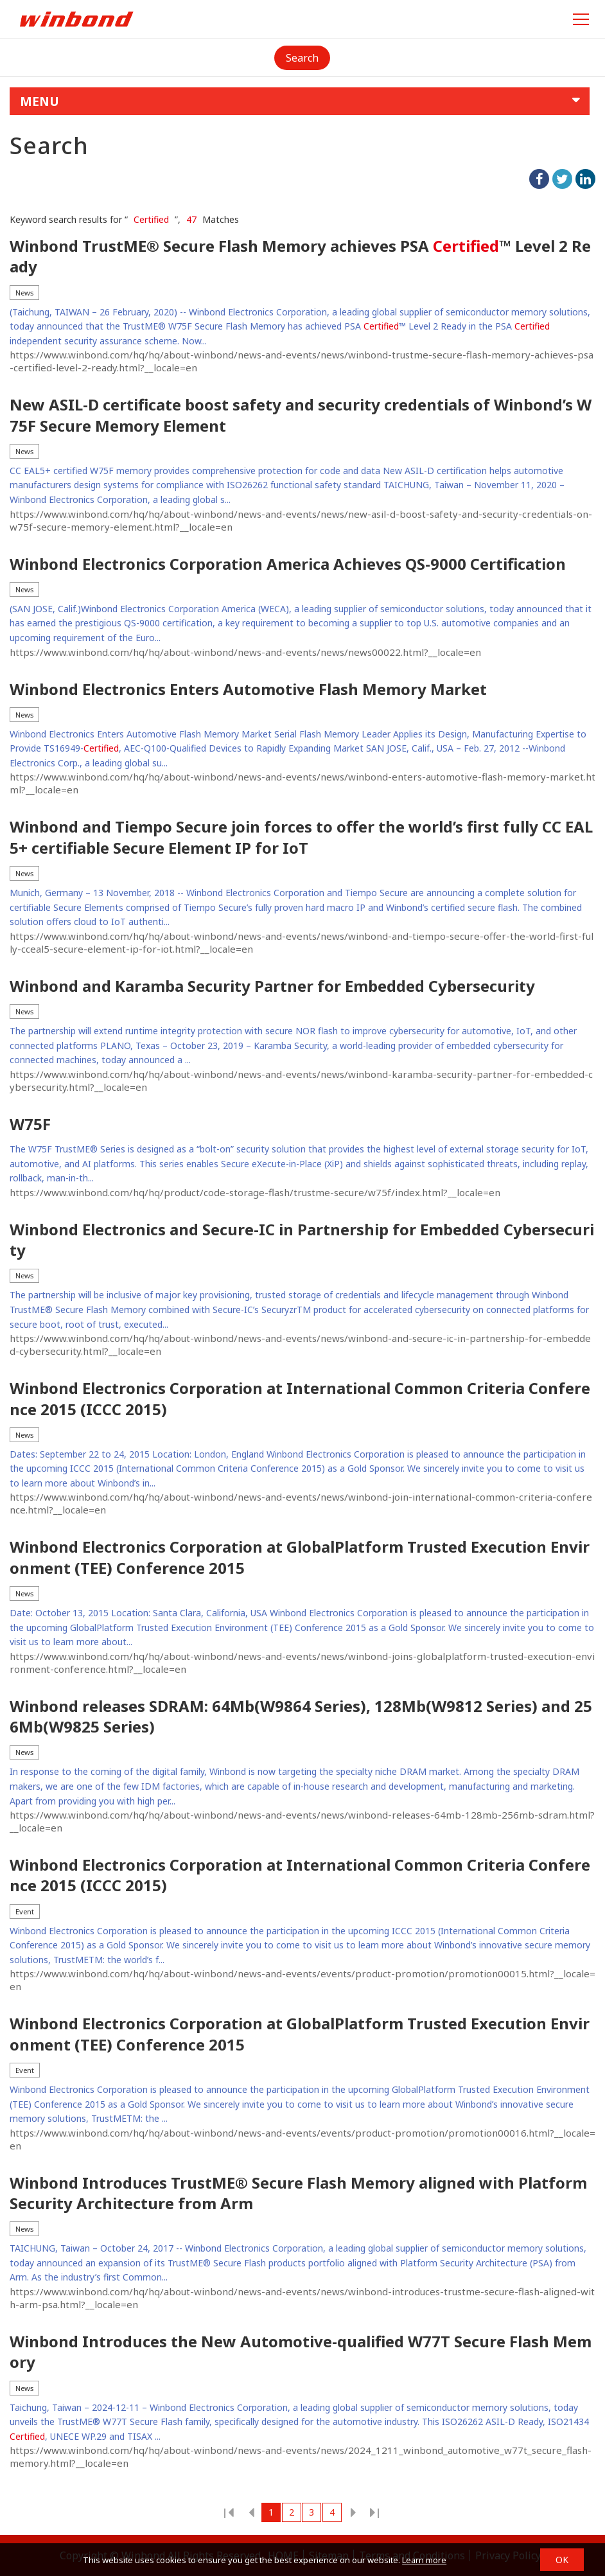  What do you see at coordinates (302, 1239) in the screenshot?
I see `Winbond Electronics and Secure-IC in Partnership for Embedded Cybersecurity` at bounding box center [302, 1239].